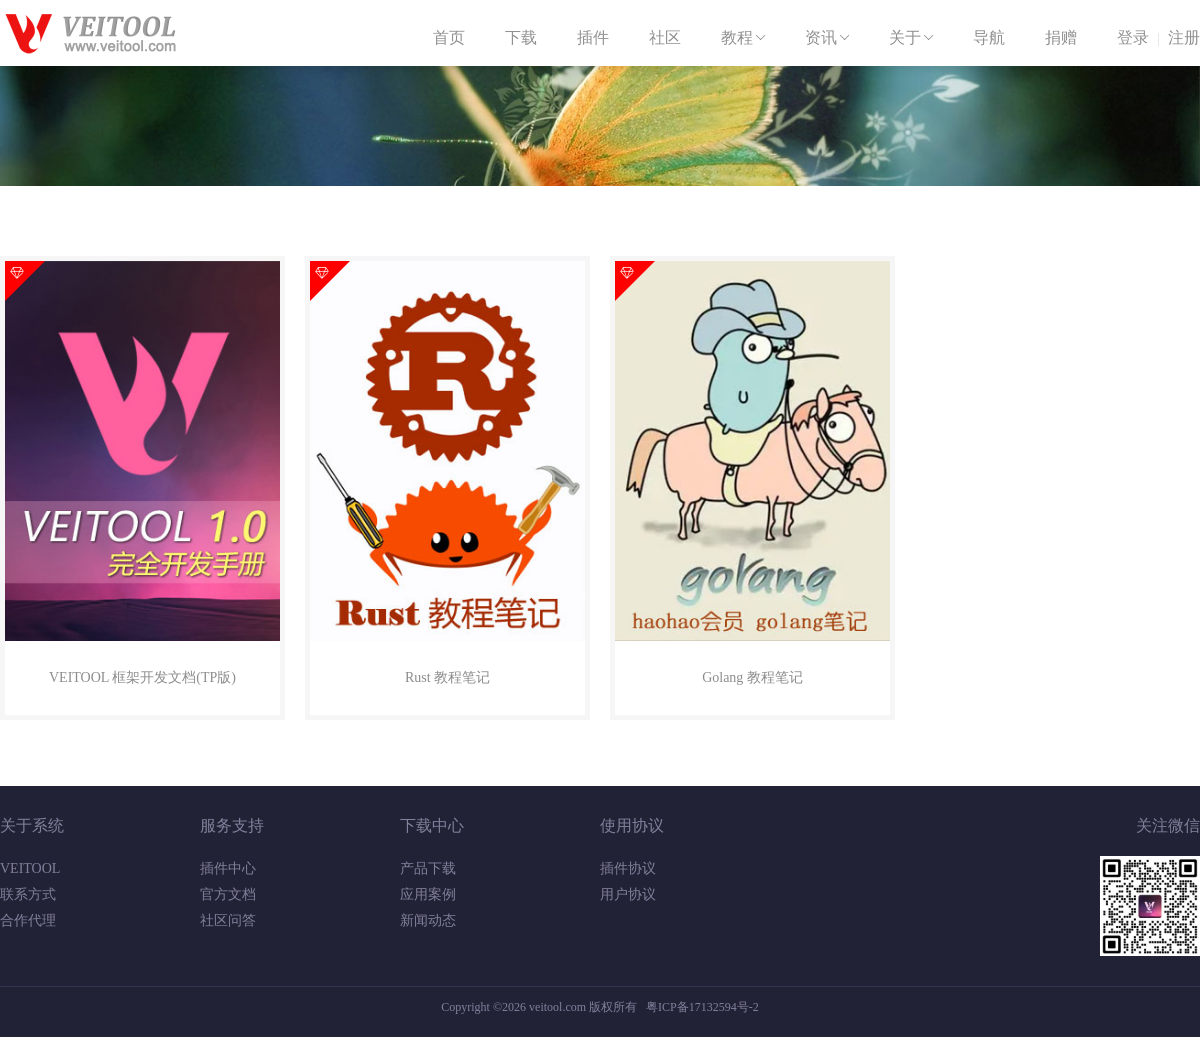  What do you see at coordinates (428, 868) in the screenshot?
I see `产品下载` at bounding box center [428, 868].